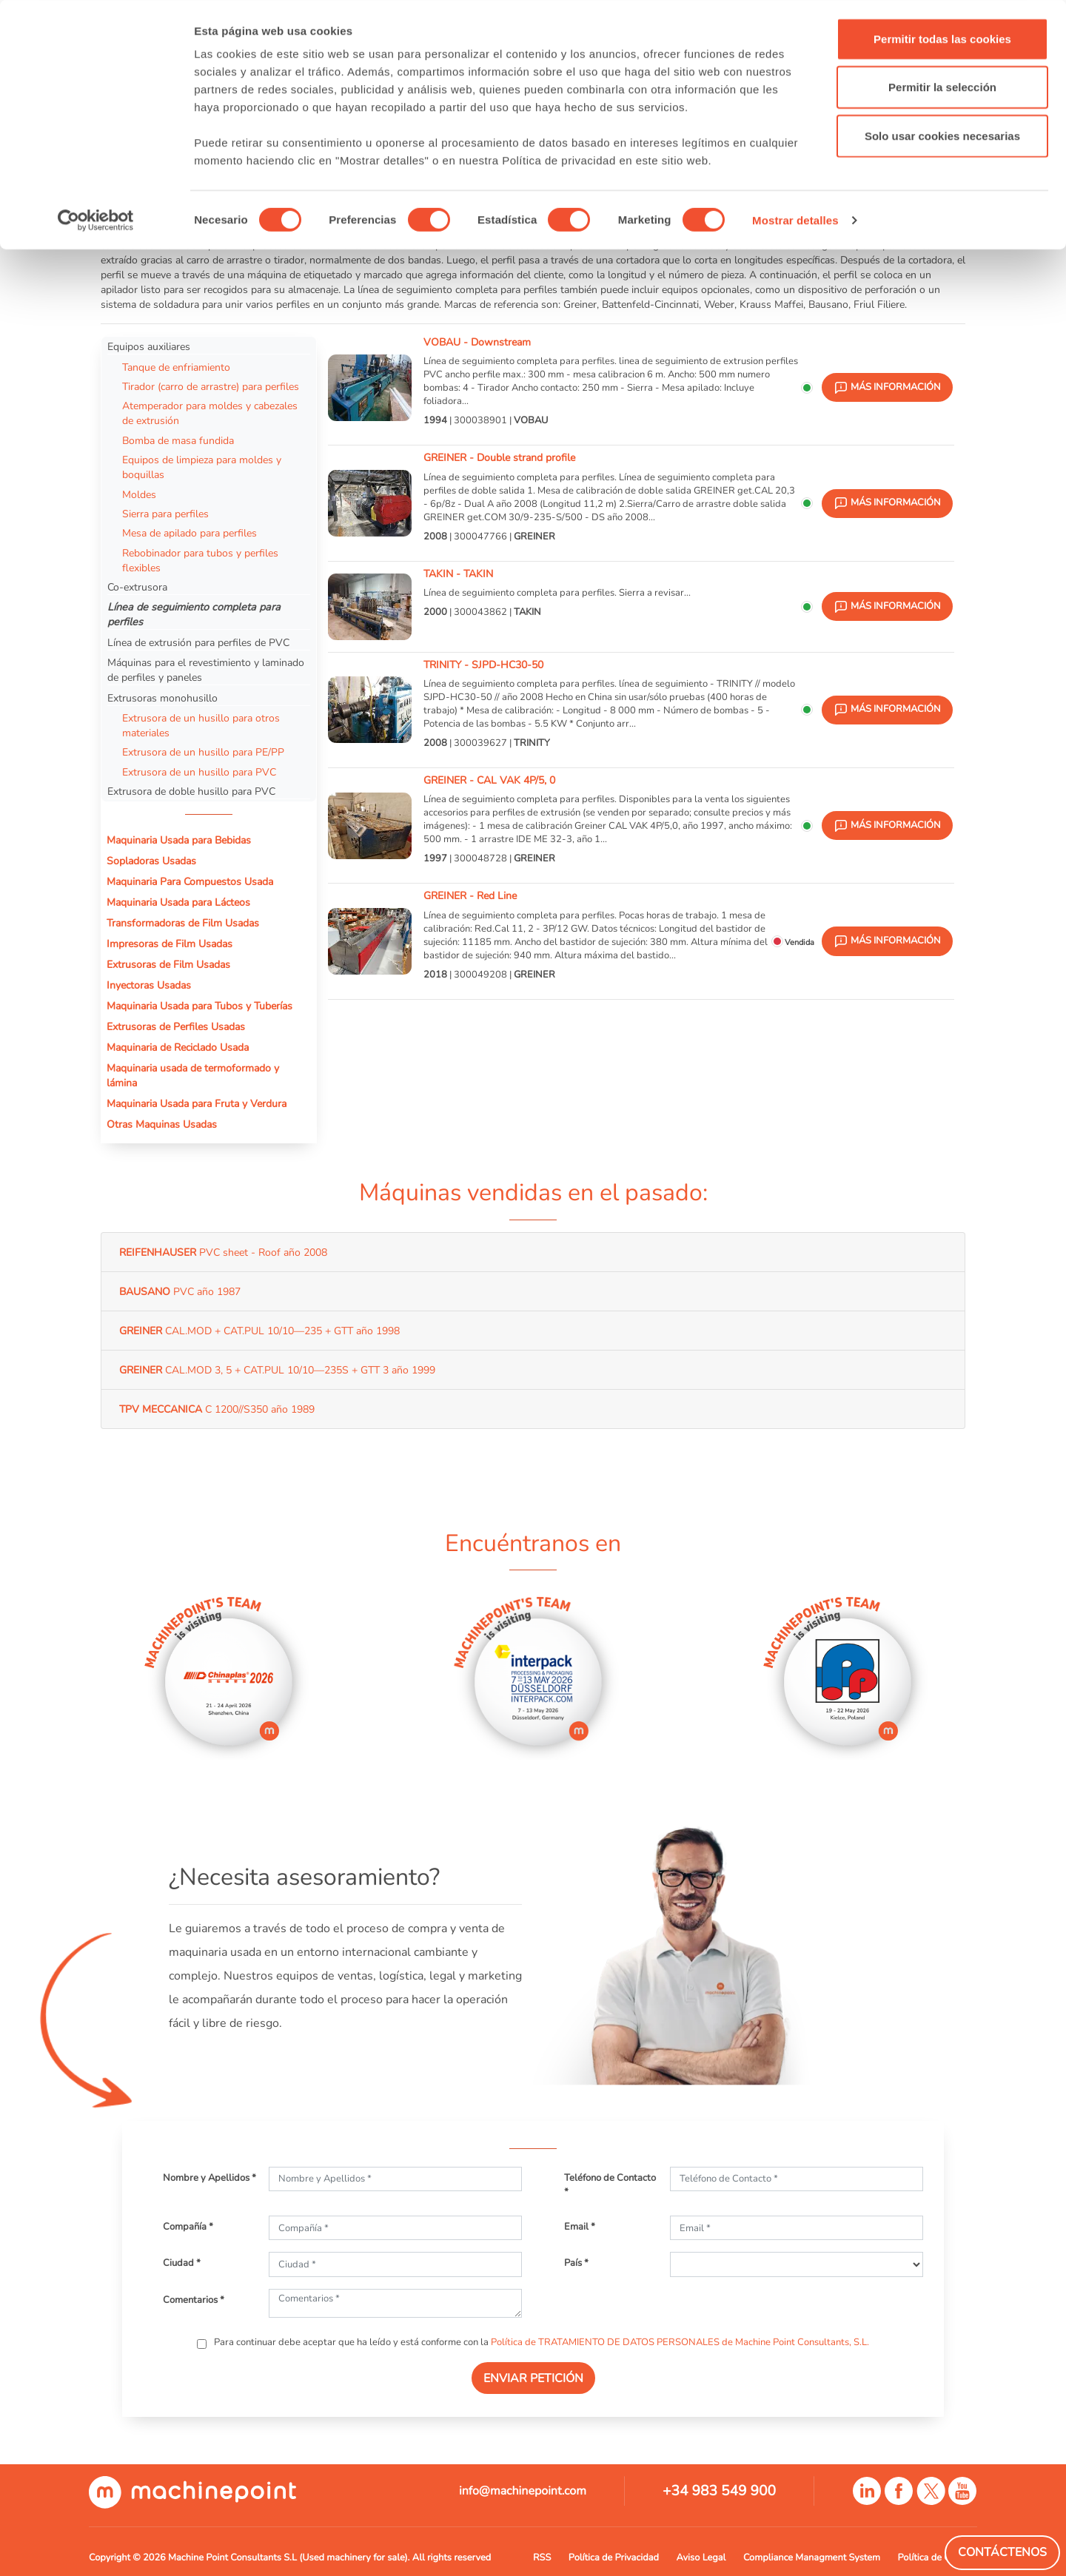 The height and width of the screenshot is (2576, 1066). I want to click on Maquinaria Usada para Fruta y Verdura, so click(196, 1103).